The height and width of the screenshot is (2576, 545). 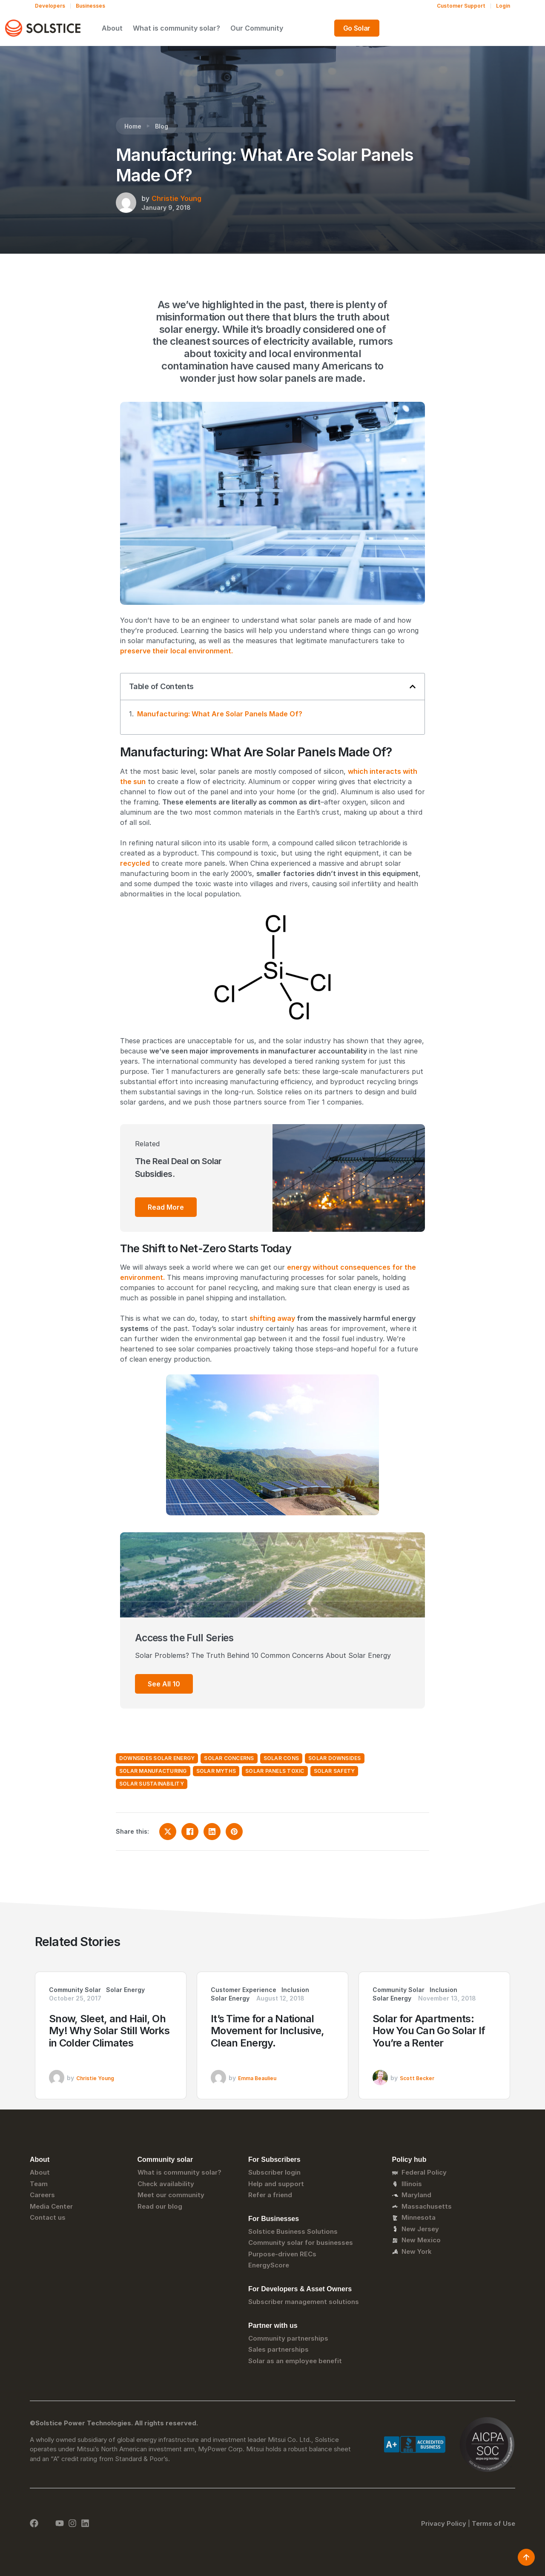 I want to click on solar safety, so click(x=334, y=1771).